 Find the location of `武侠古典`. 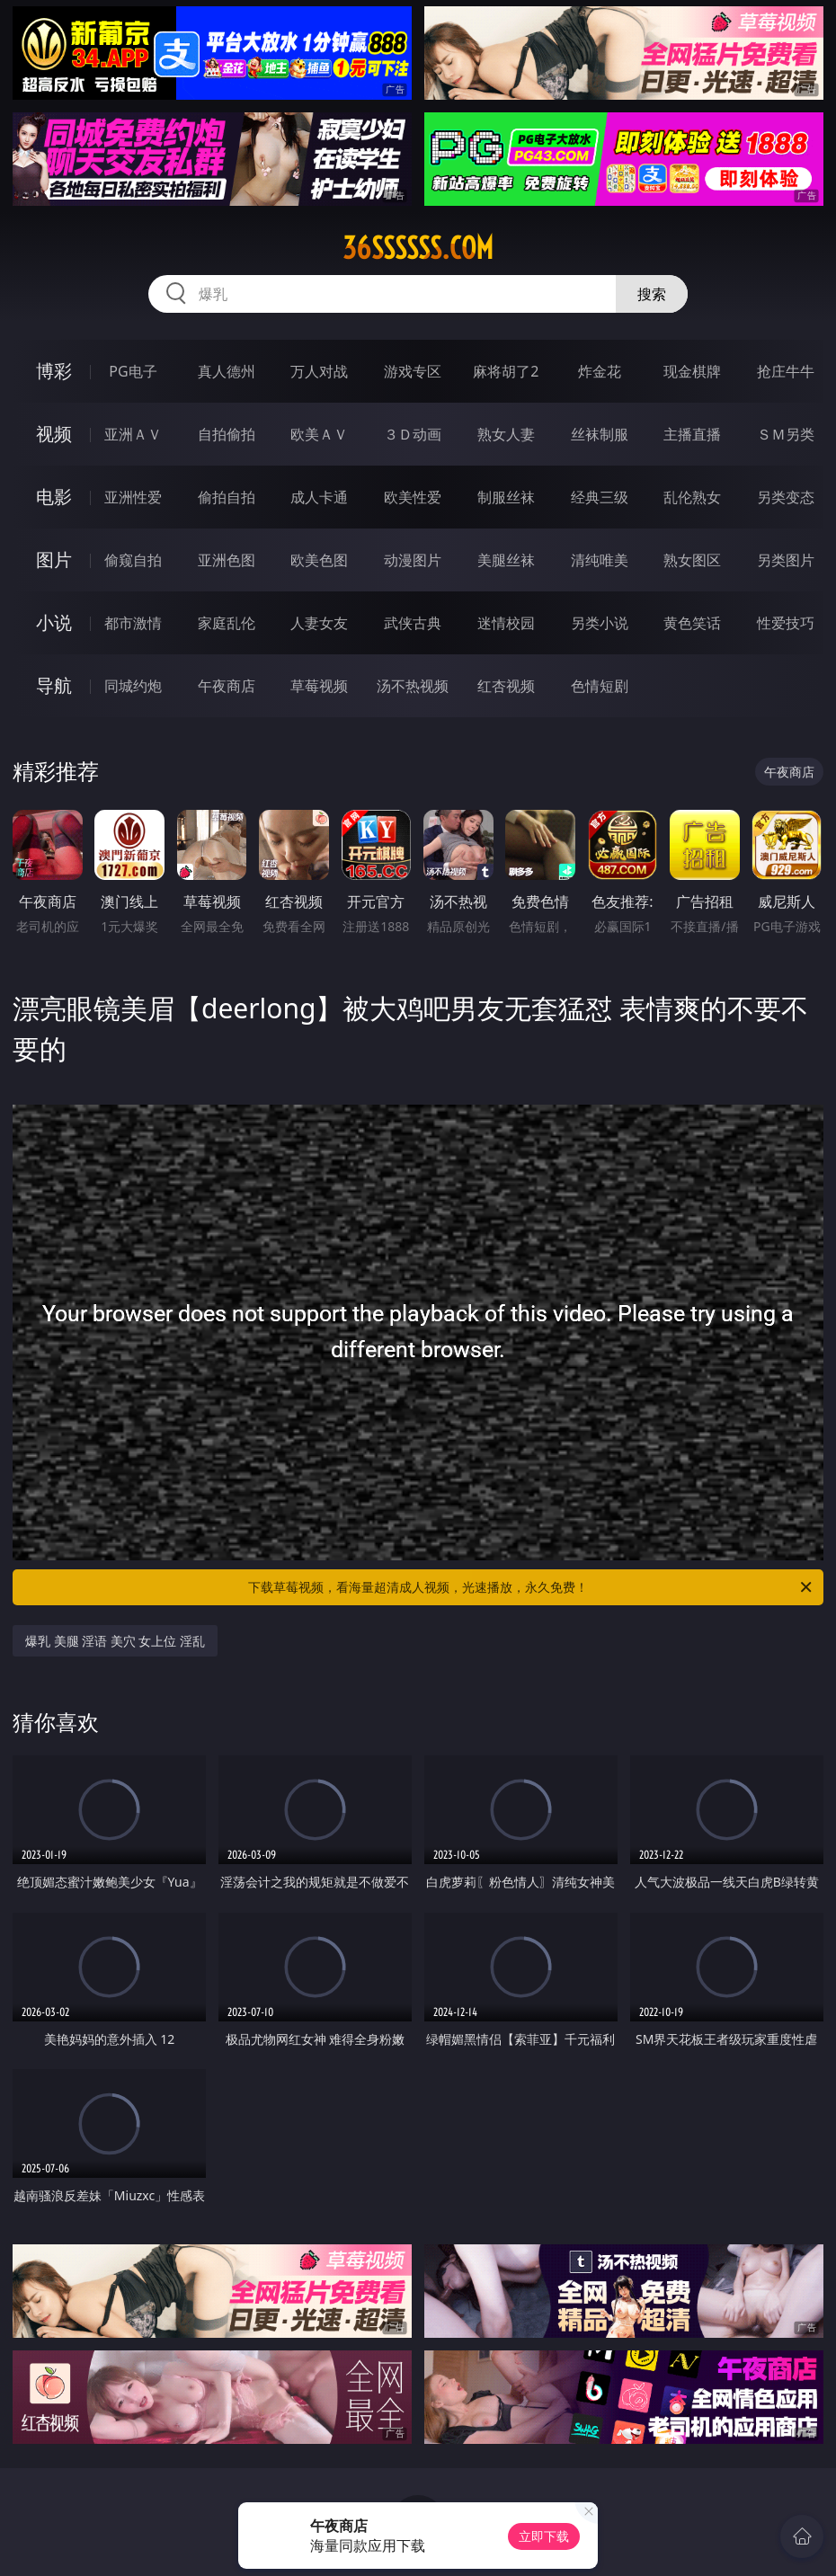

武侠古典 is located at coordinates (412, 623).